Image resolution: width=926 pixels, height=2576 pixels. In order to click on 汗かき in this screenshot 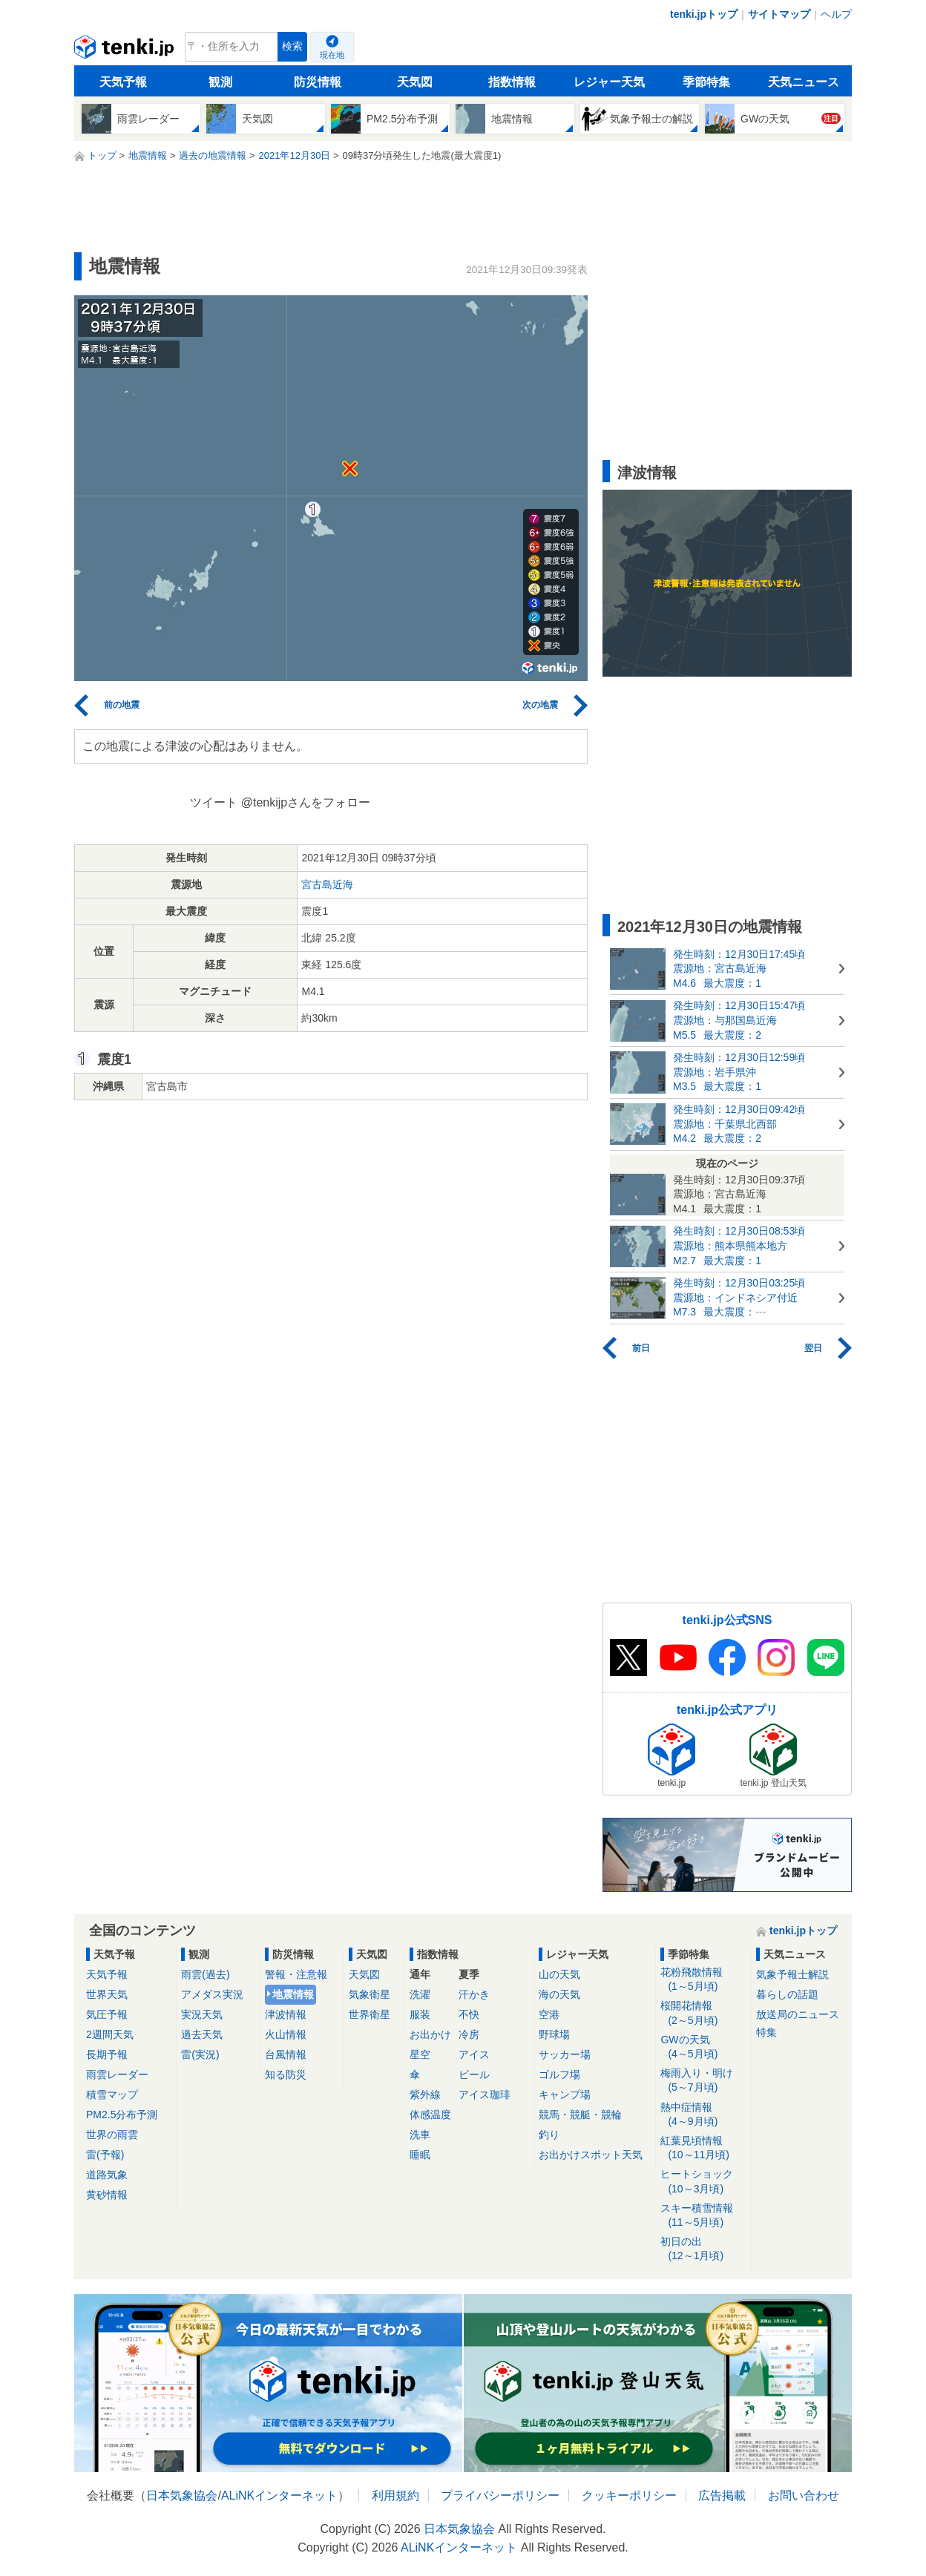, I will do `click(474, 1994)`.